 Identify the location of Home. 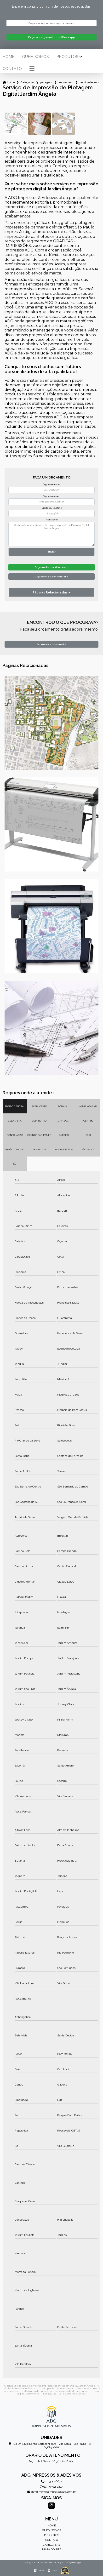
(8, 57).